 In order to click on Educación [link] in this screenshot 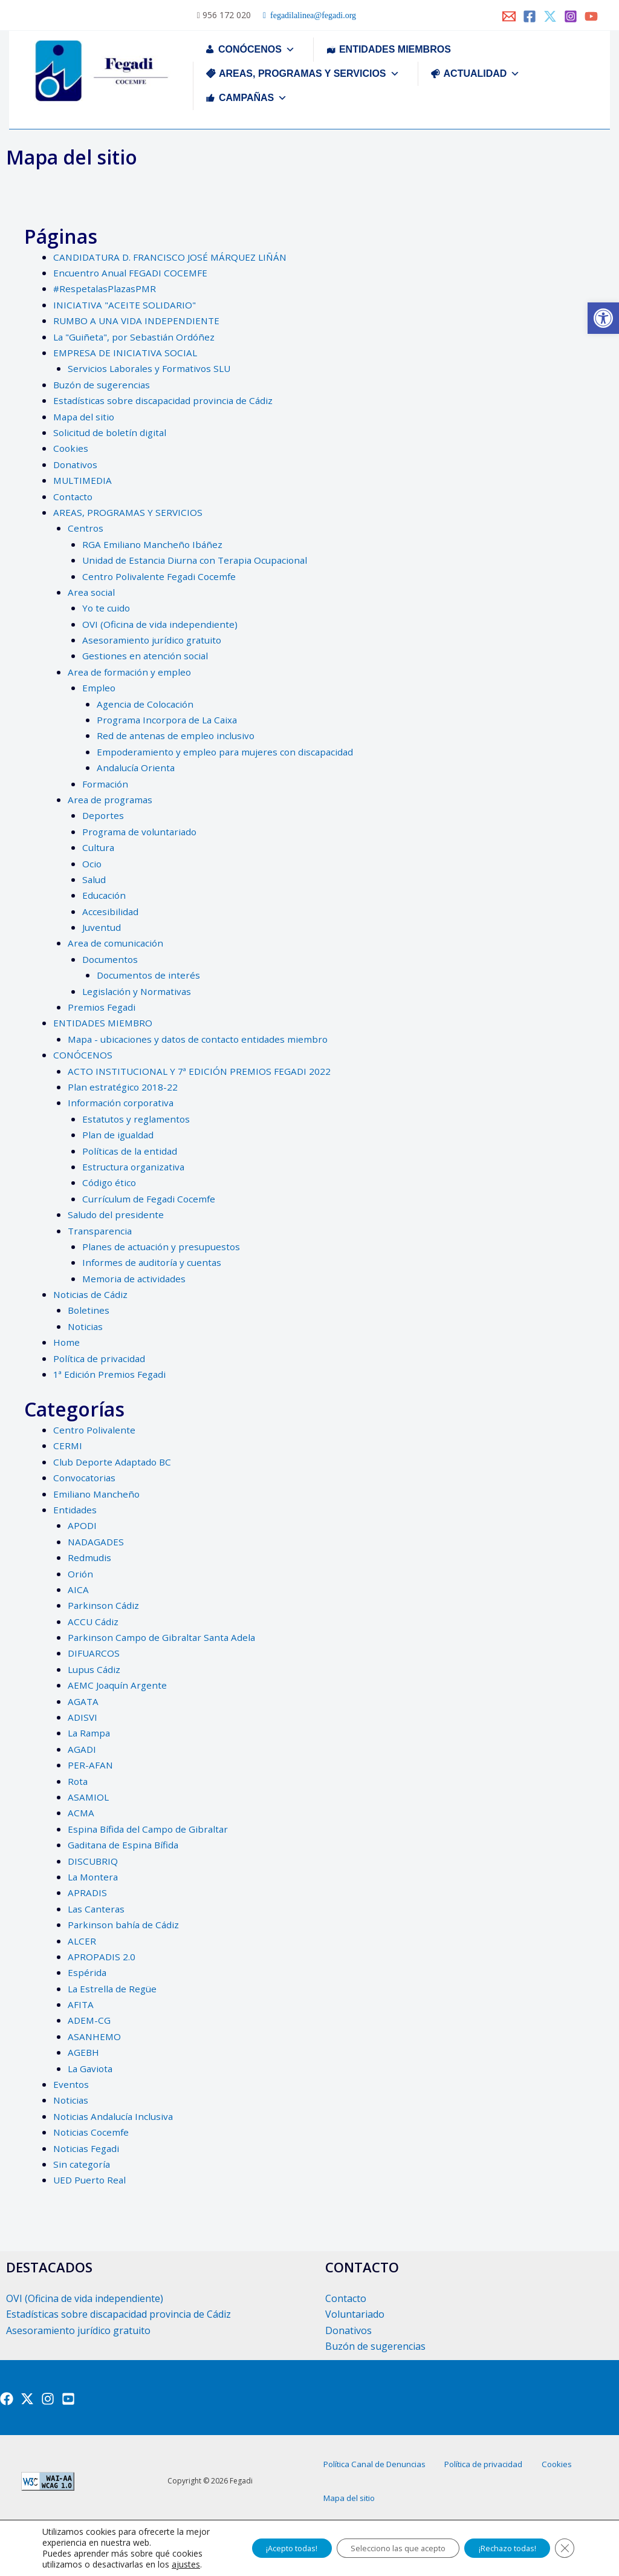, I will do `click(105, 895)`.